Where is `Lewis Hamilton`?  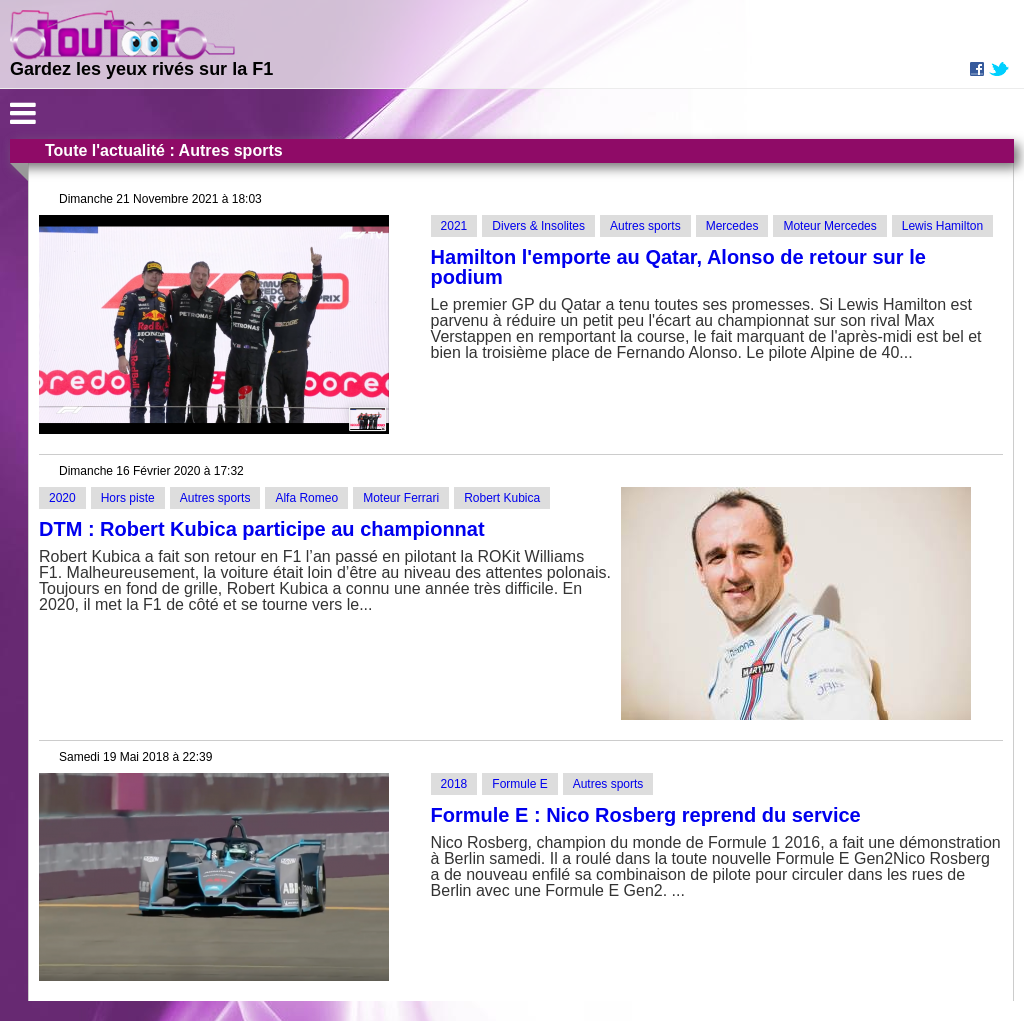
Lewis Hamilton is located at coordinates (942, 226).